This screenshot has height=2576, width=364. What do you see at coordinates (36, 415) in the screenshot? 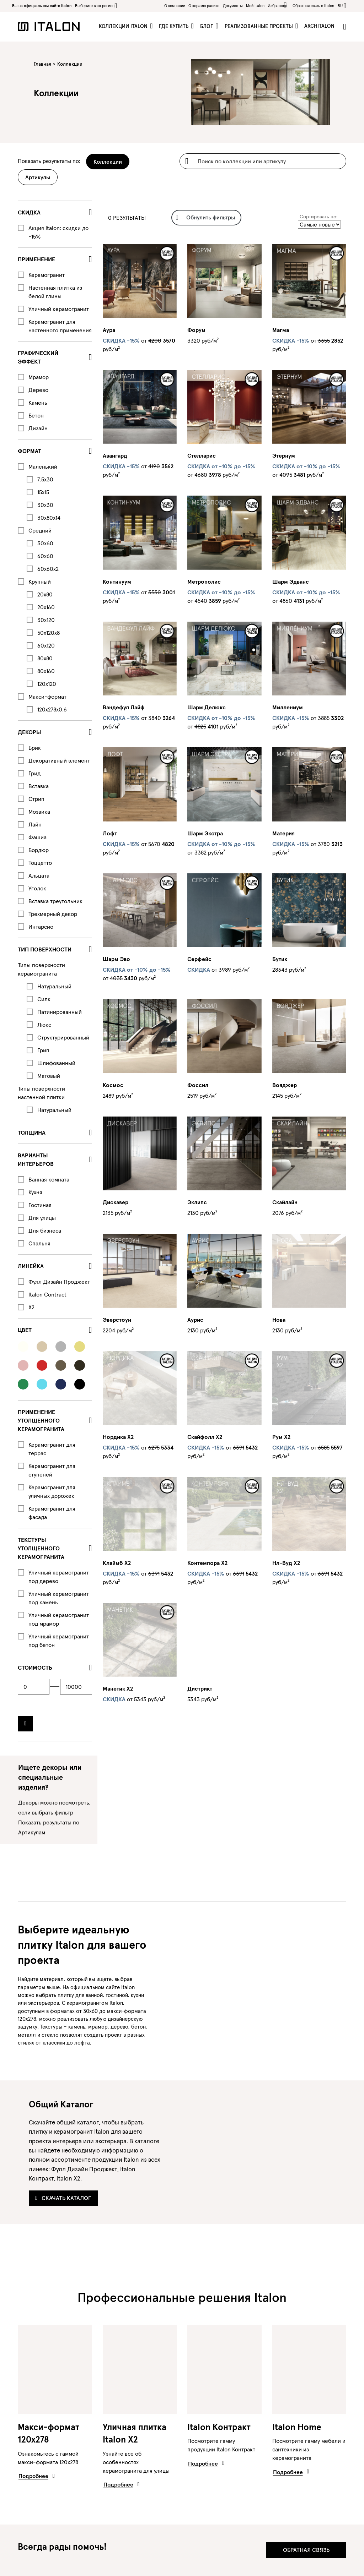
I see `Бетон` at bounding box center [36, 415].